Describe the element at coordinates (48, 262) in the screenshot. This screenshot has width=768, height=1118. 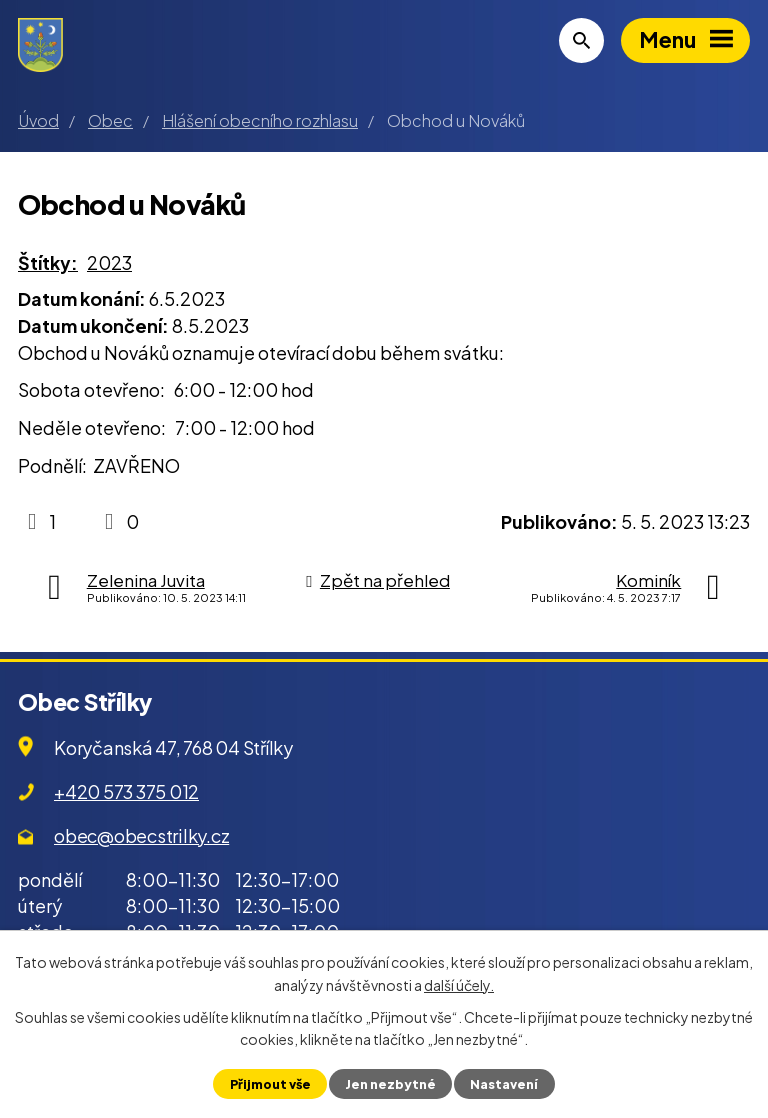
I see `Štítky:` at that location.